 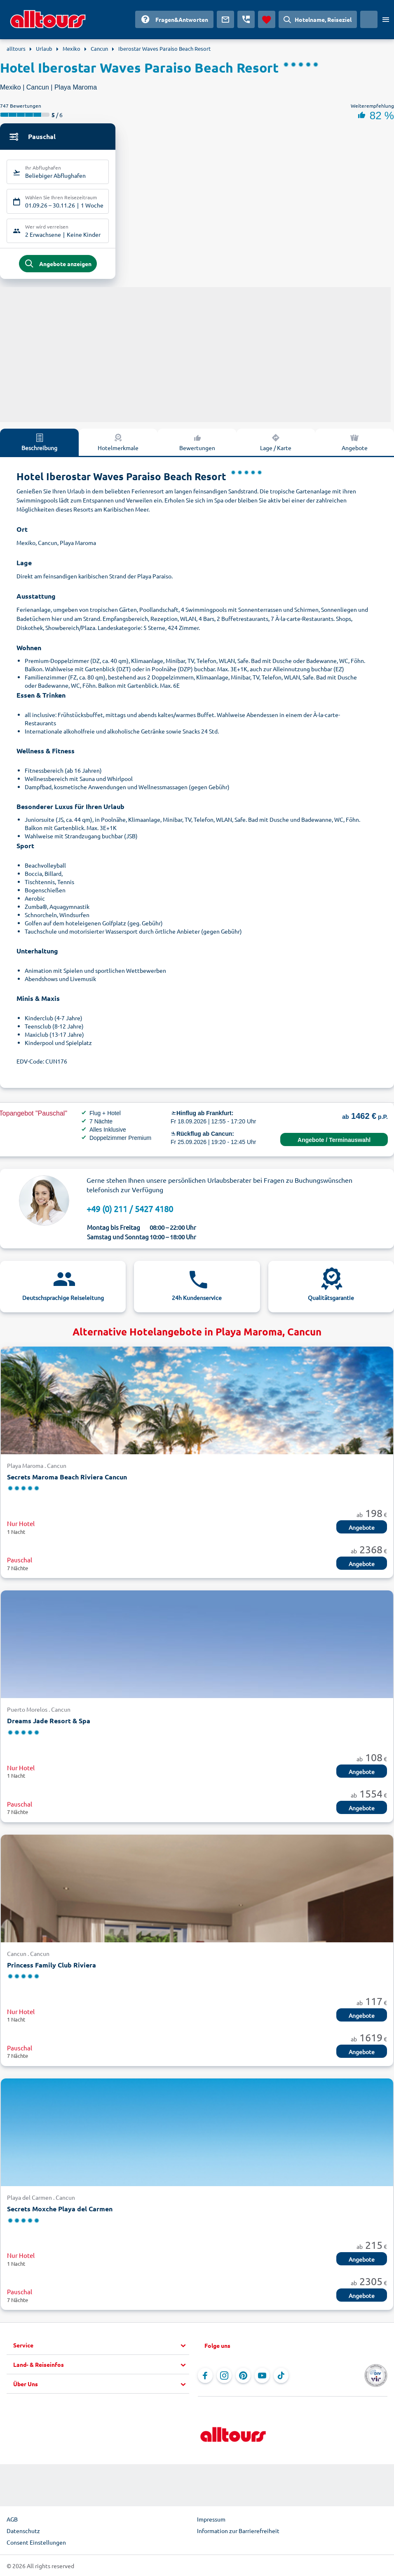 I want to click on Lage / Karte, so click(x=275, y=442).